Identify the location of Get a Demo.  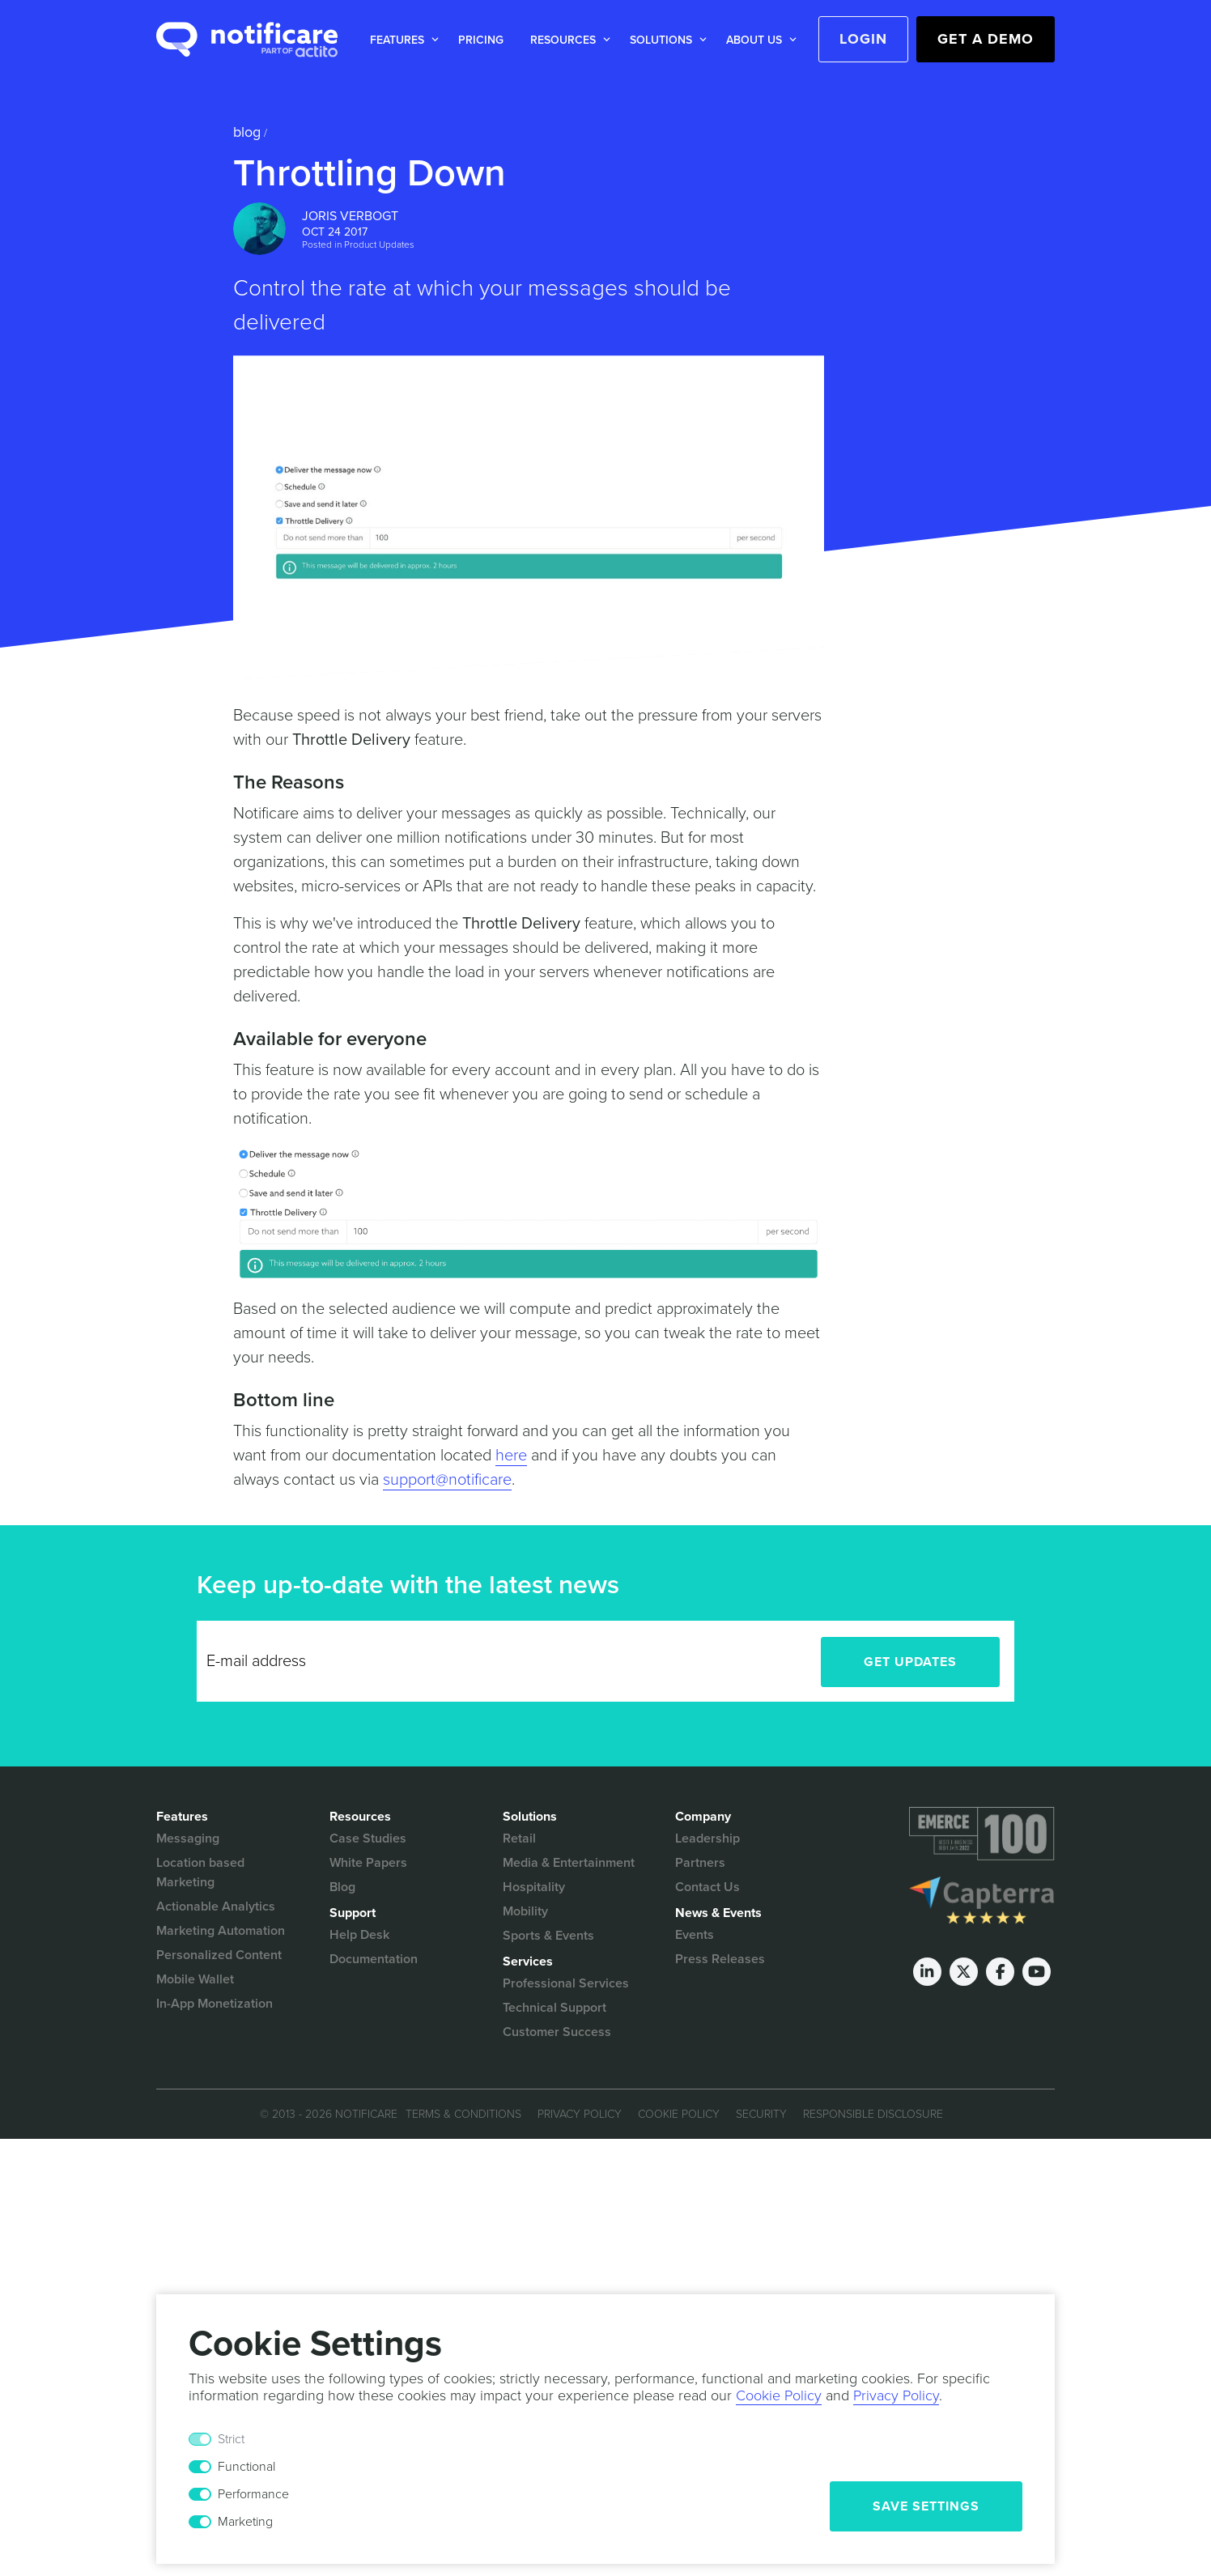
(985, 39).